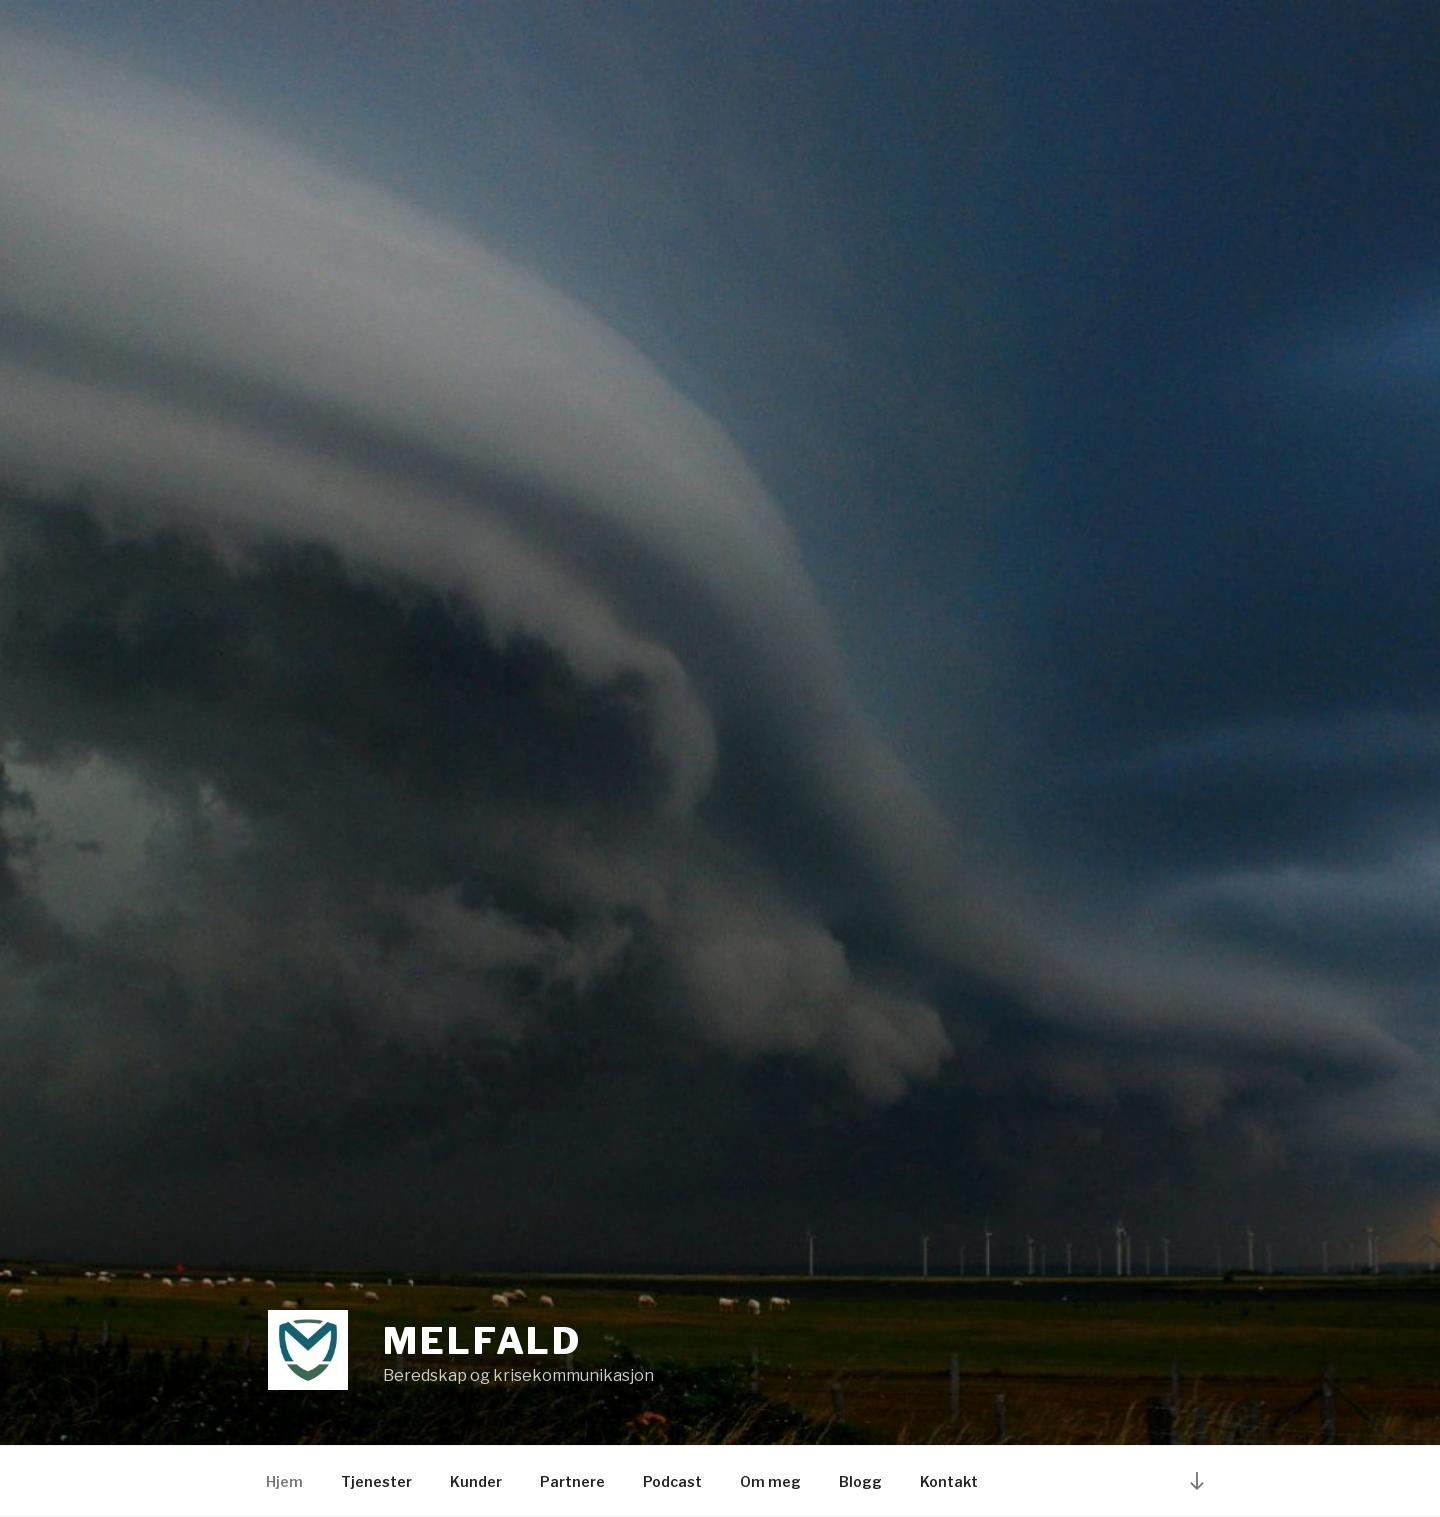  Describe the element at coordinates (482, 1341) in the screenshot. I see `Melfald` at that location.